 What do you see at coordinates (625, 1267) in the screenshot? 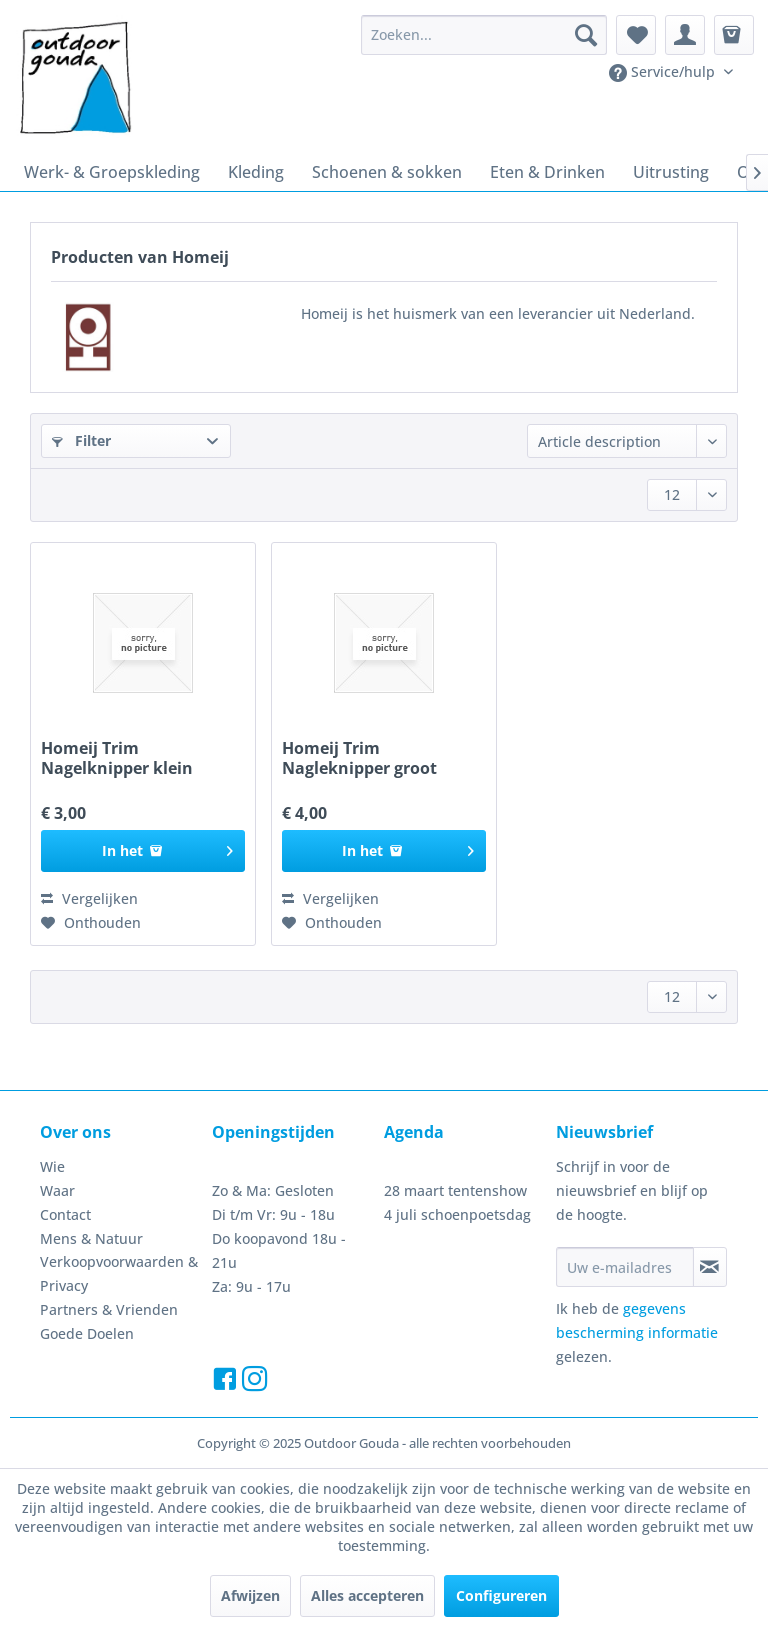
I see `[Uw e-mailadres]` at bounding box center [625, 1267].